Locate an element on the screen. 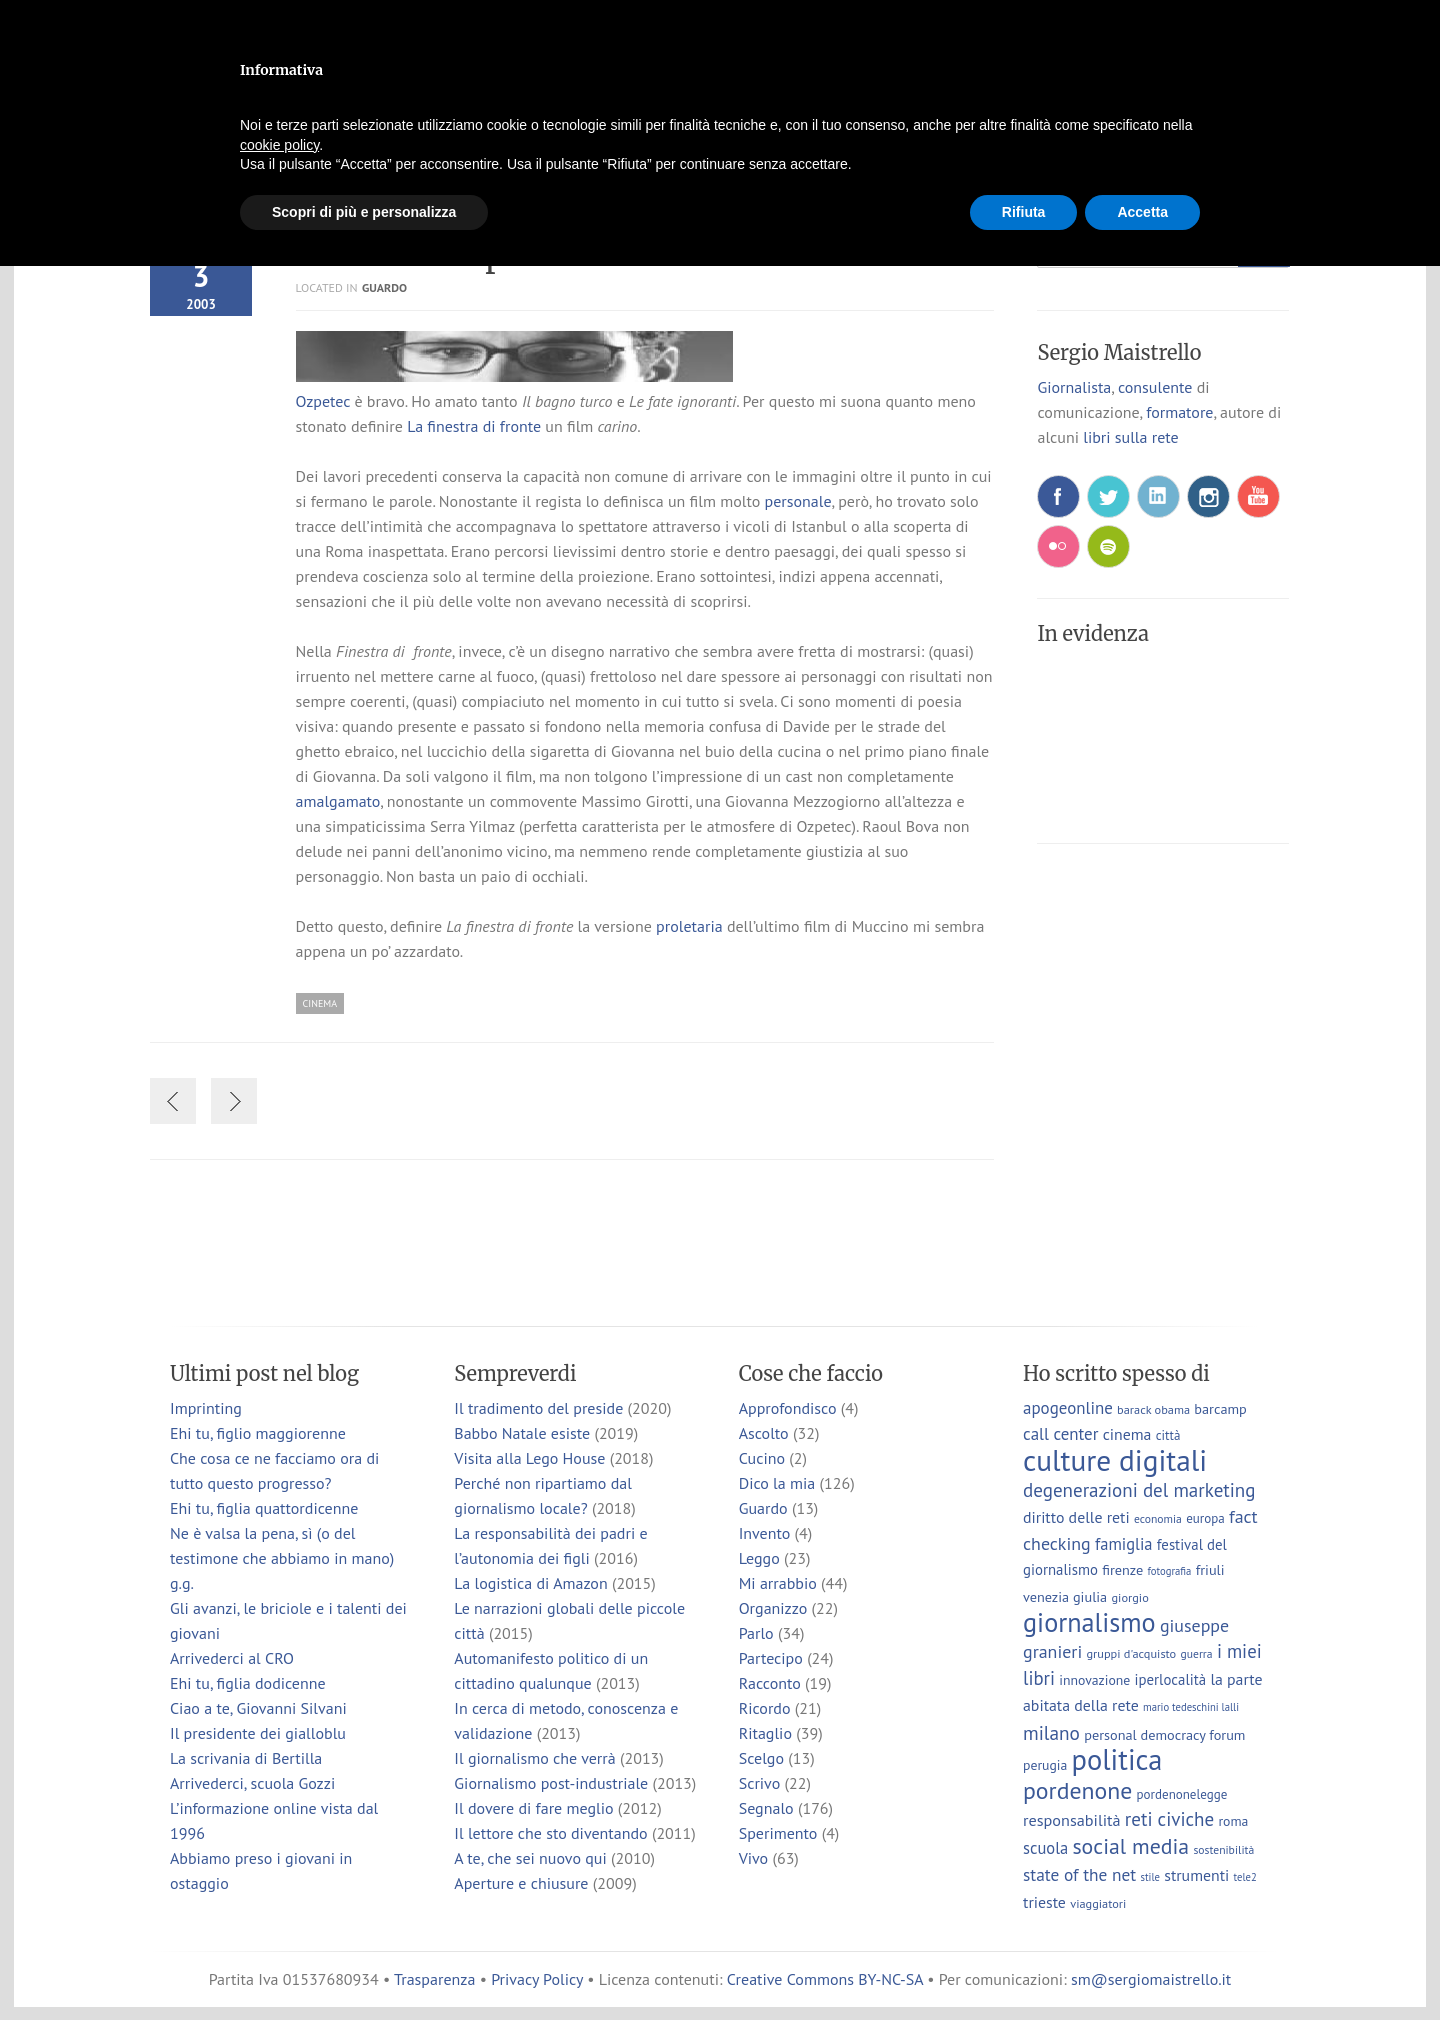 The height and width of the screenshot is (2020, 1440). Ehi tu, figlia quattordicenne is located at coordinates (264, 1508).